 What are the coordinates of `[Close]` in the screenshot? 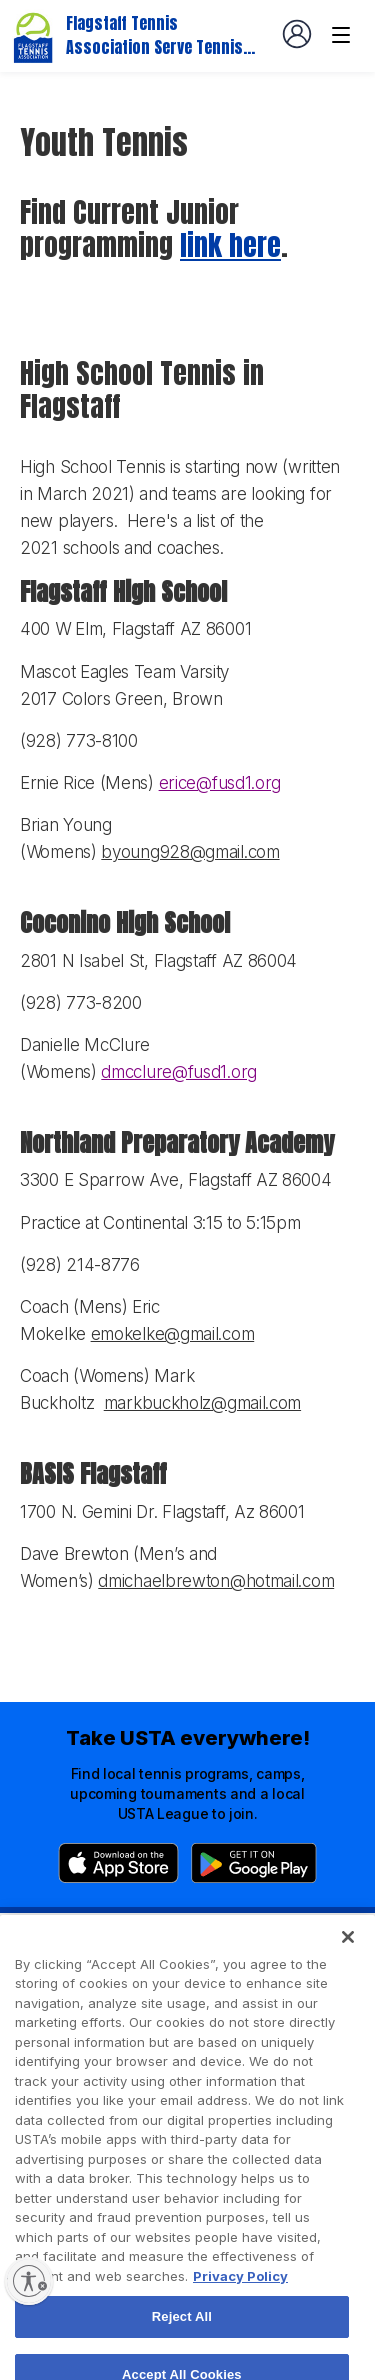 It's located at (348, 1958).